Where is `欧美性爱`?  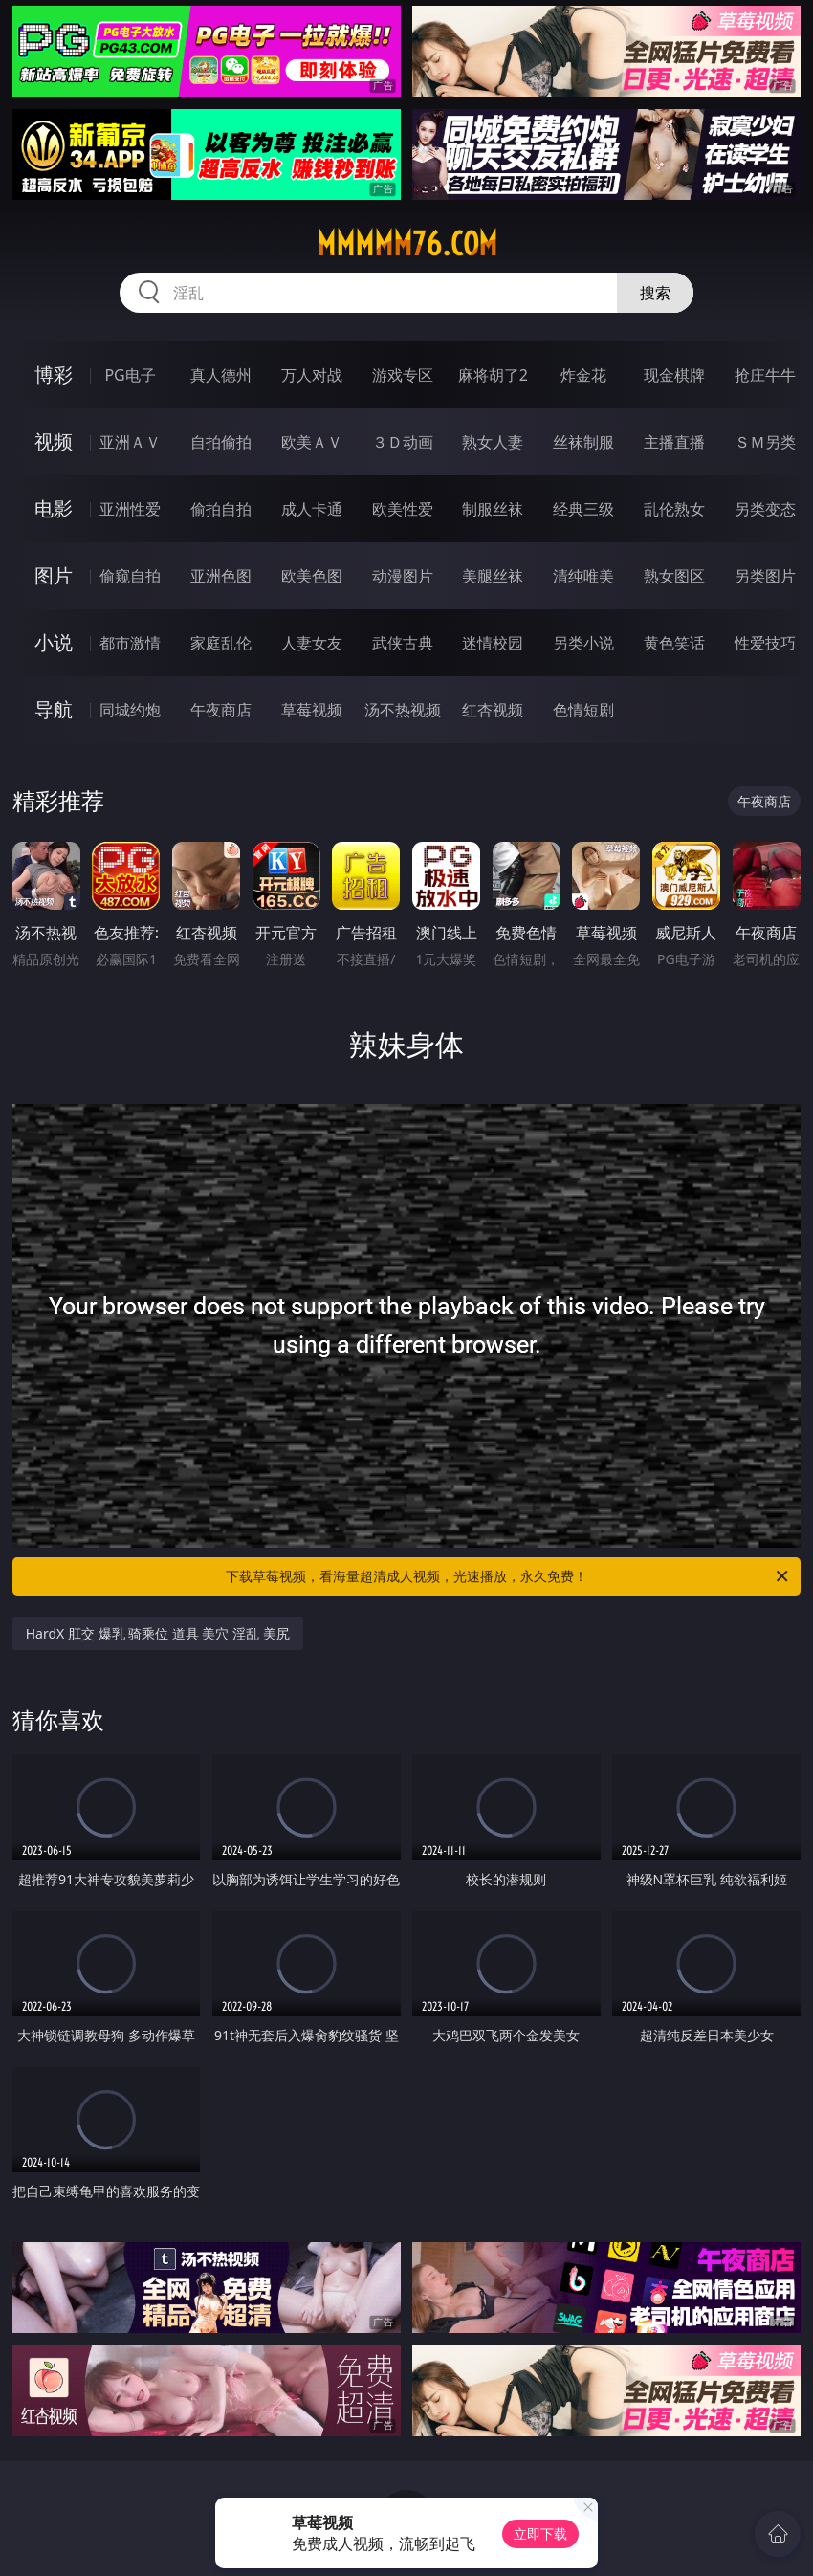
欧美性爱 is located at coordinates (402, 508).